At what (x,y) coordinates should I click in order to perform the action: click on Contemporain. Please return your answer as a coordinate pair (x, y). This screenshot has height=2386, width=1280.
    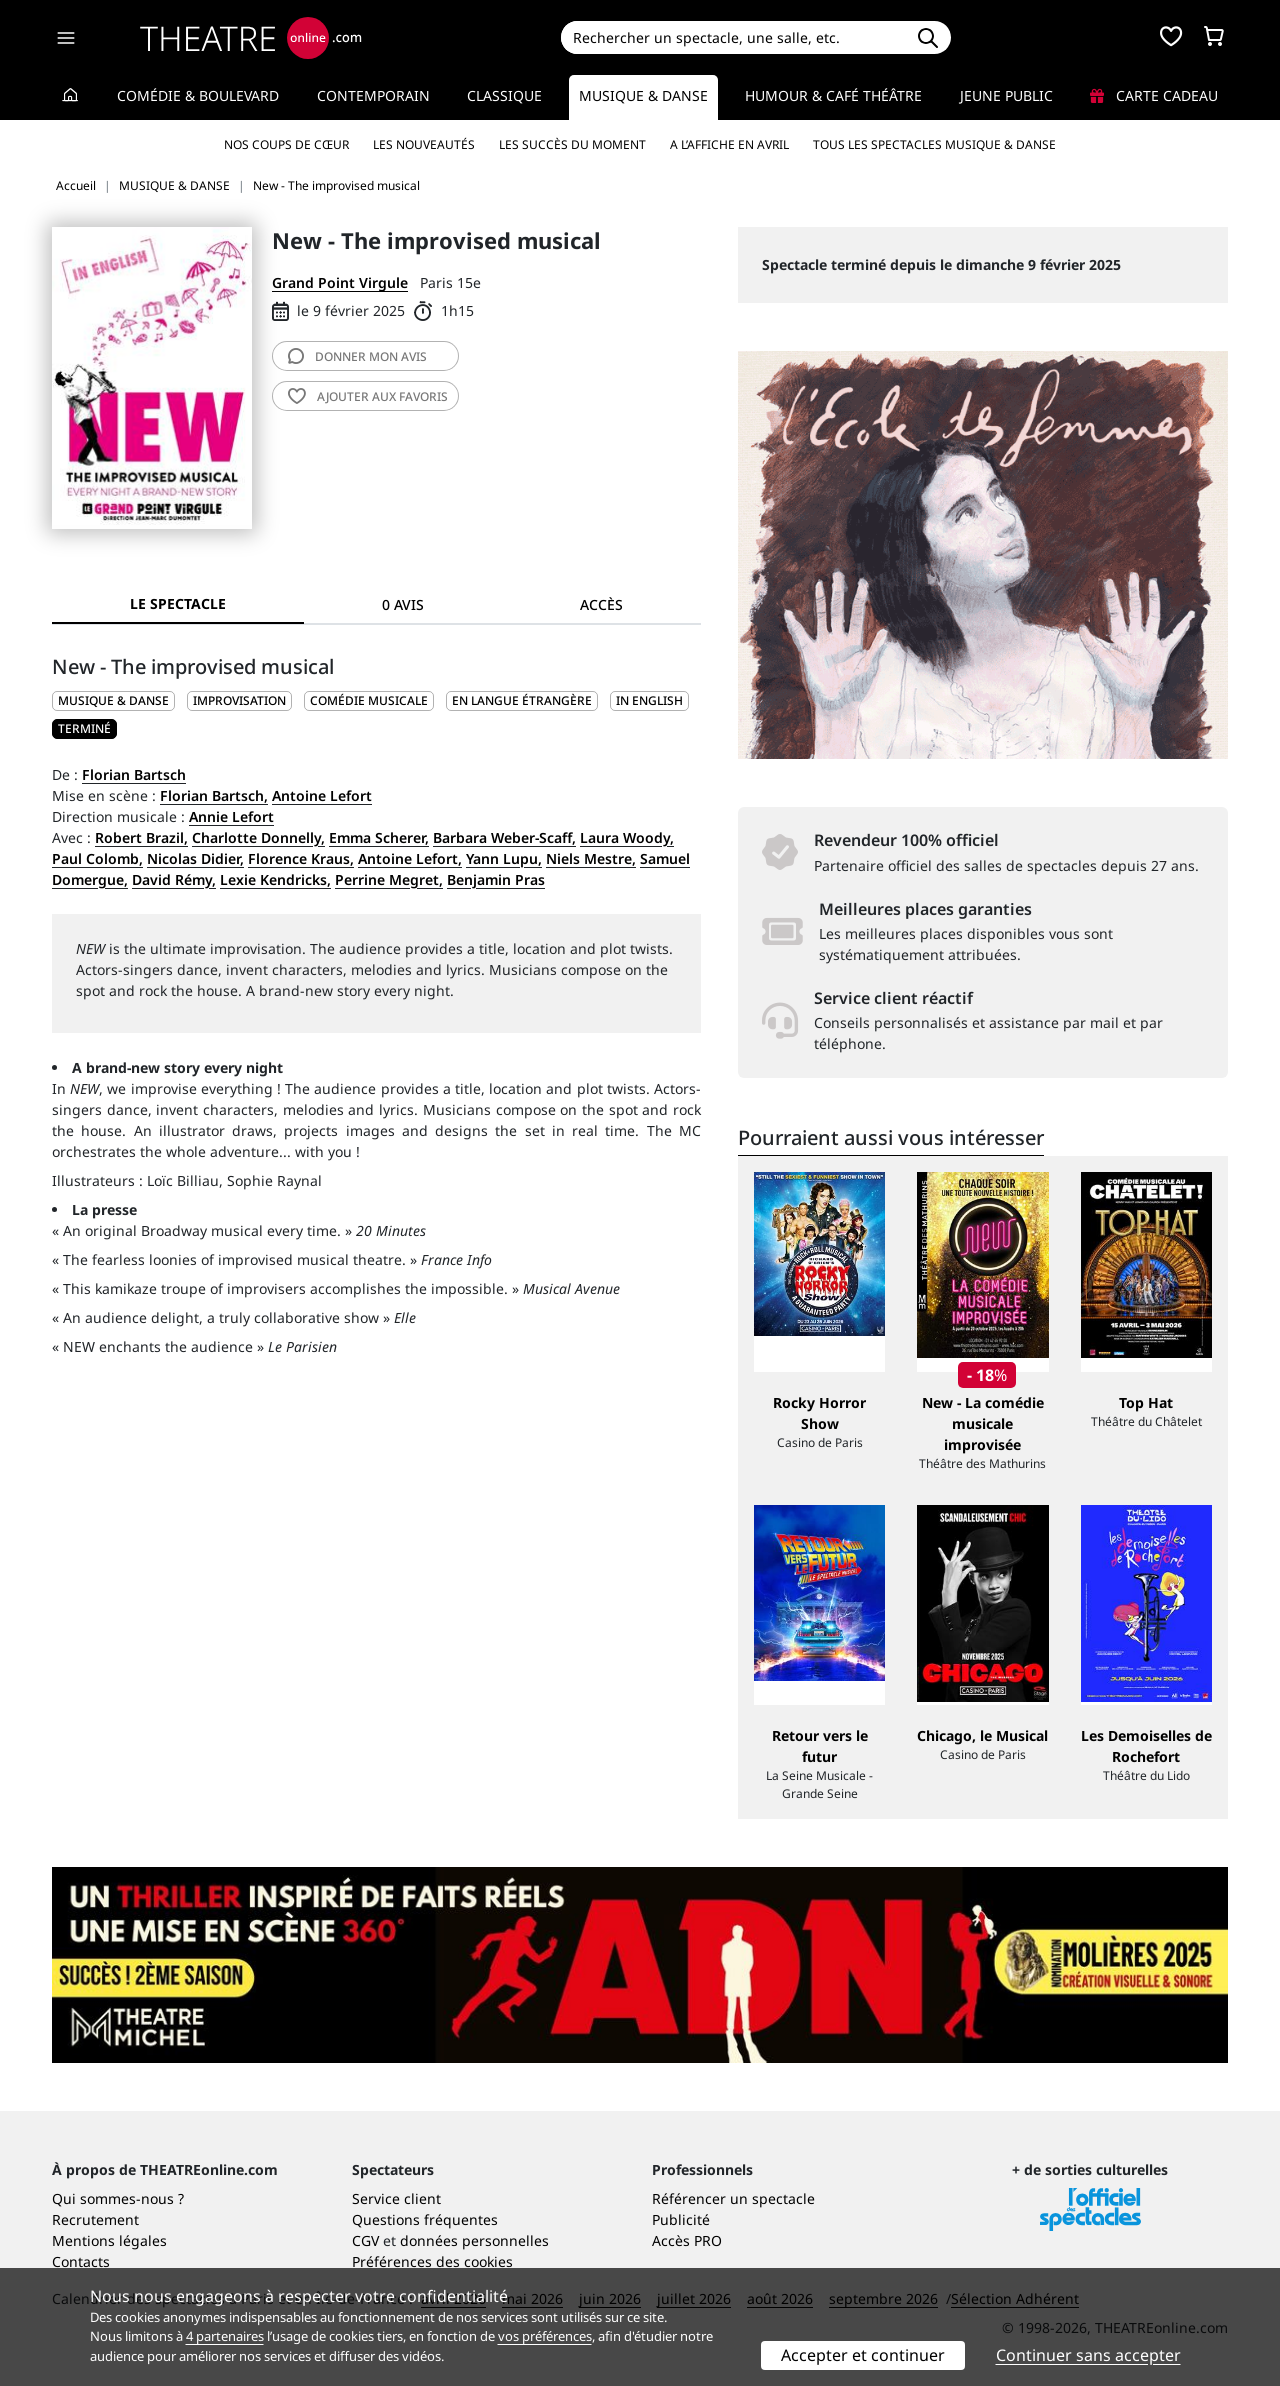
    Looking at the image, I should click on (373, 95).